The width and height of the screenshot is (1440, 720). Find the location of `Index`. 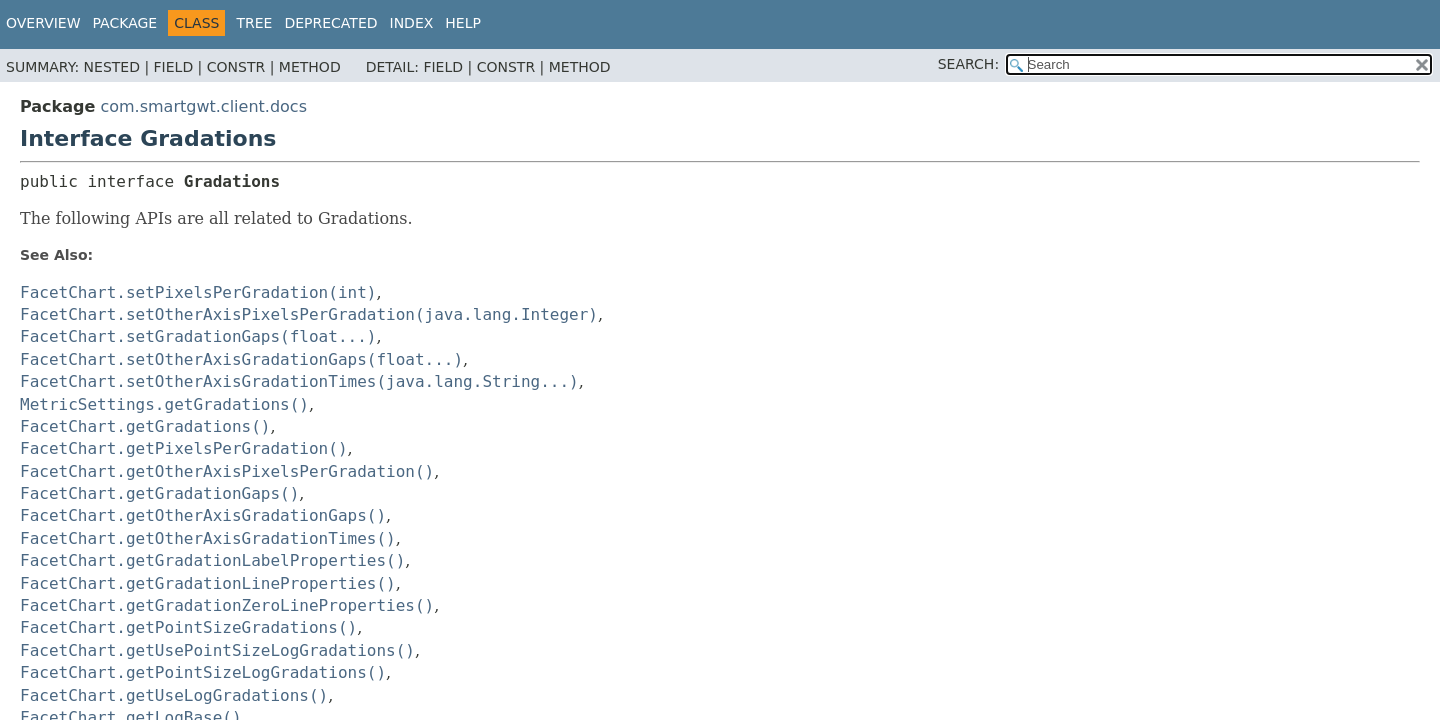

Index is located at coordinates (412, 23).